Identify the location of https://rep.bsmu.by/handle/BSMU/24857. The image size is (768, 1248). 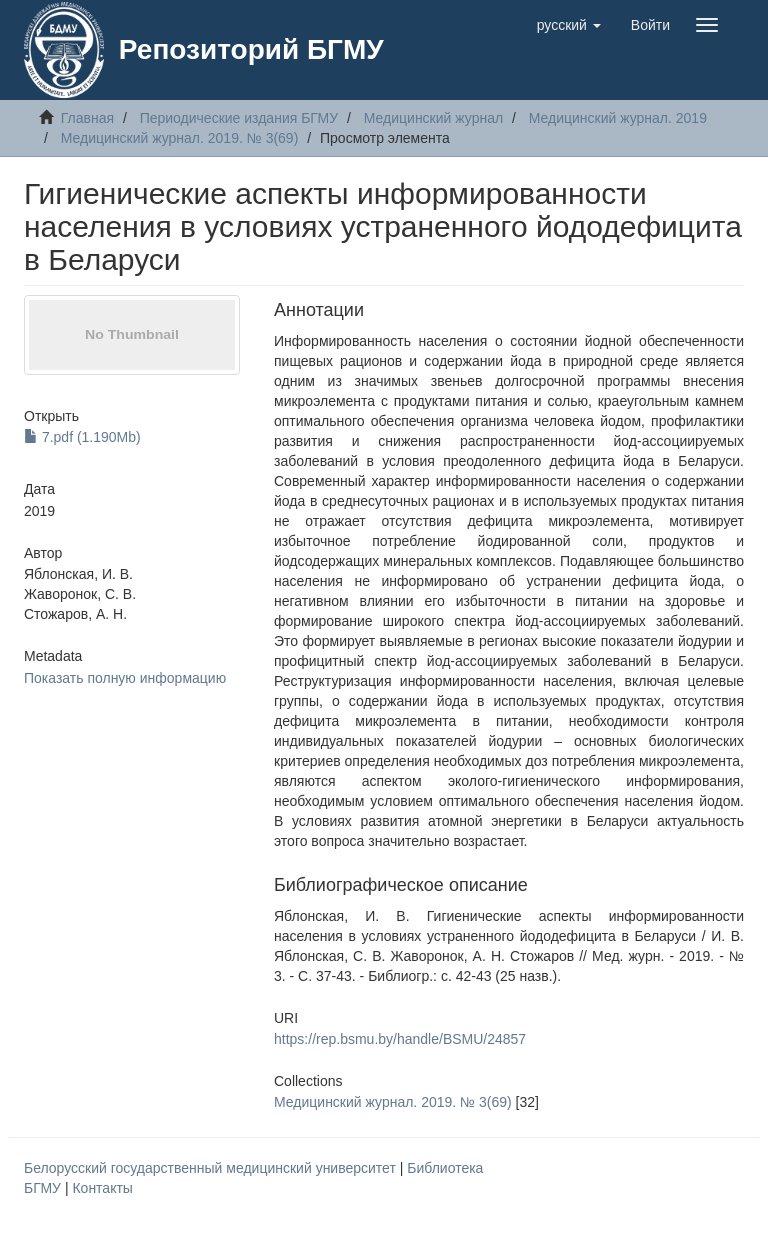
(400, 1039).